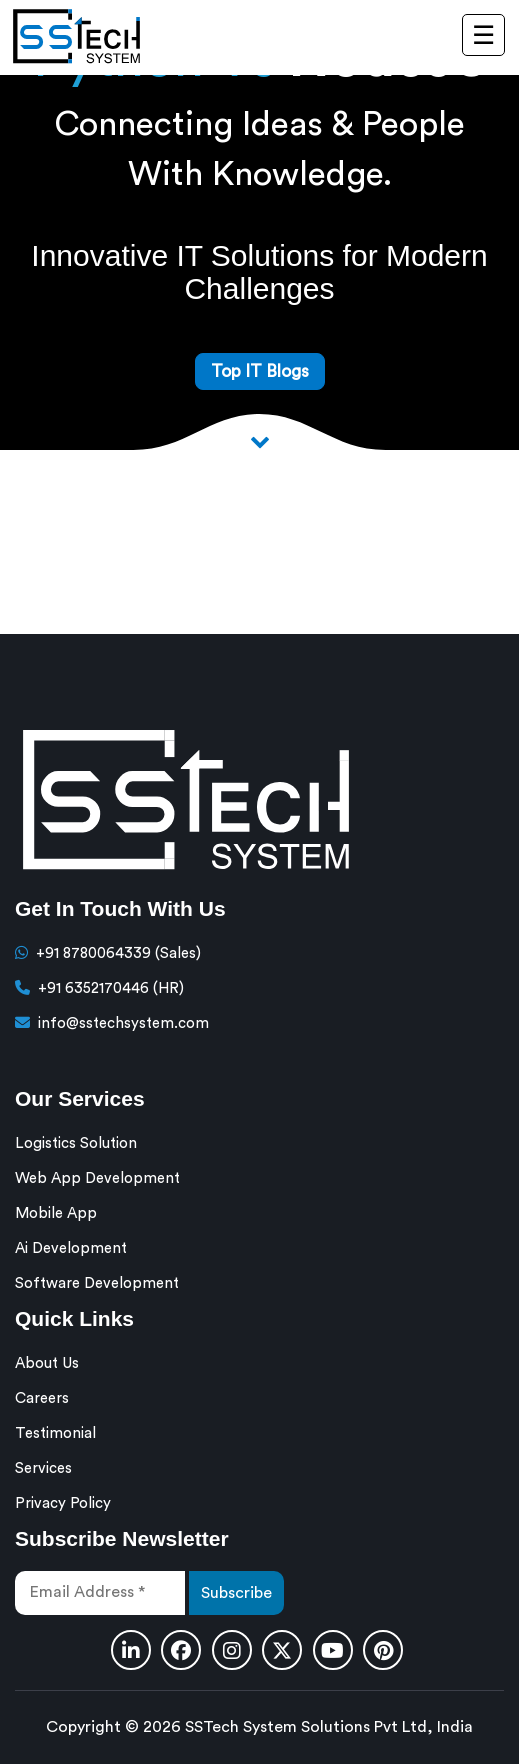 This screenshot has height=1764, width=519. I want to click on info@sstechsystem.com, so click(123, 1023).